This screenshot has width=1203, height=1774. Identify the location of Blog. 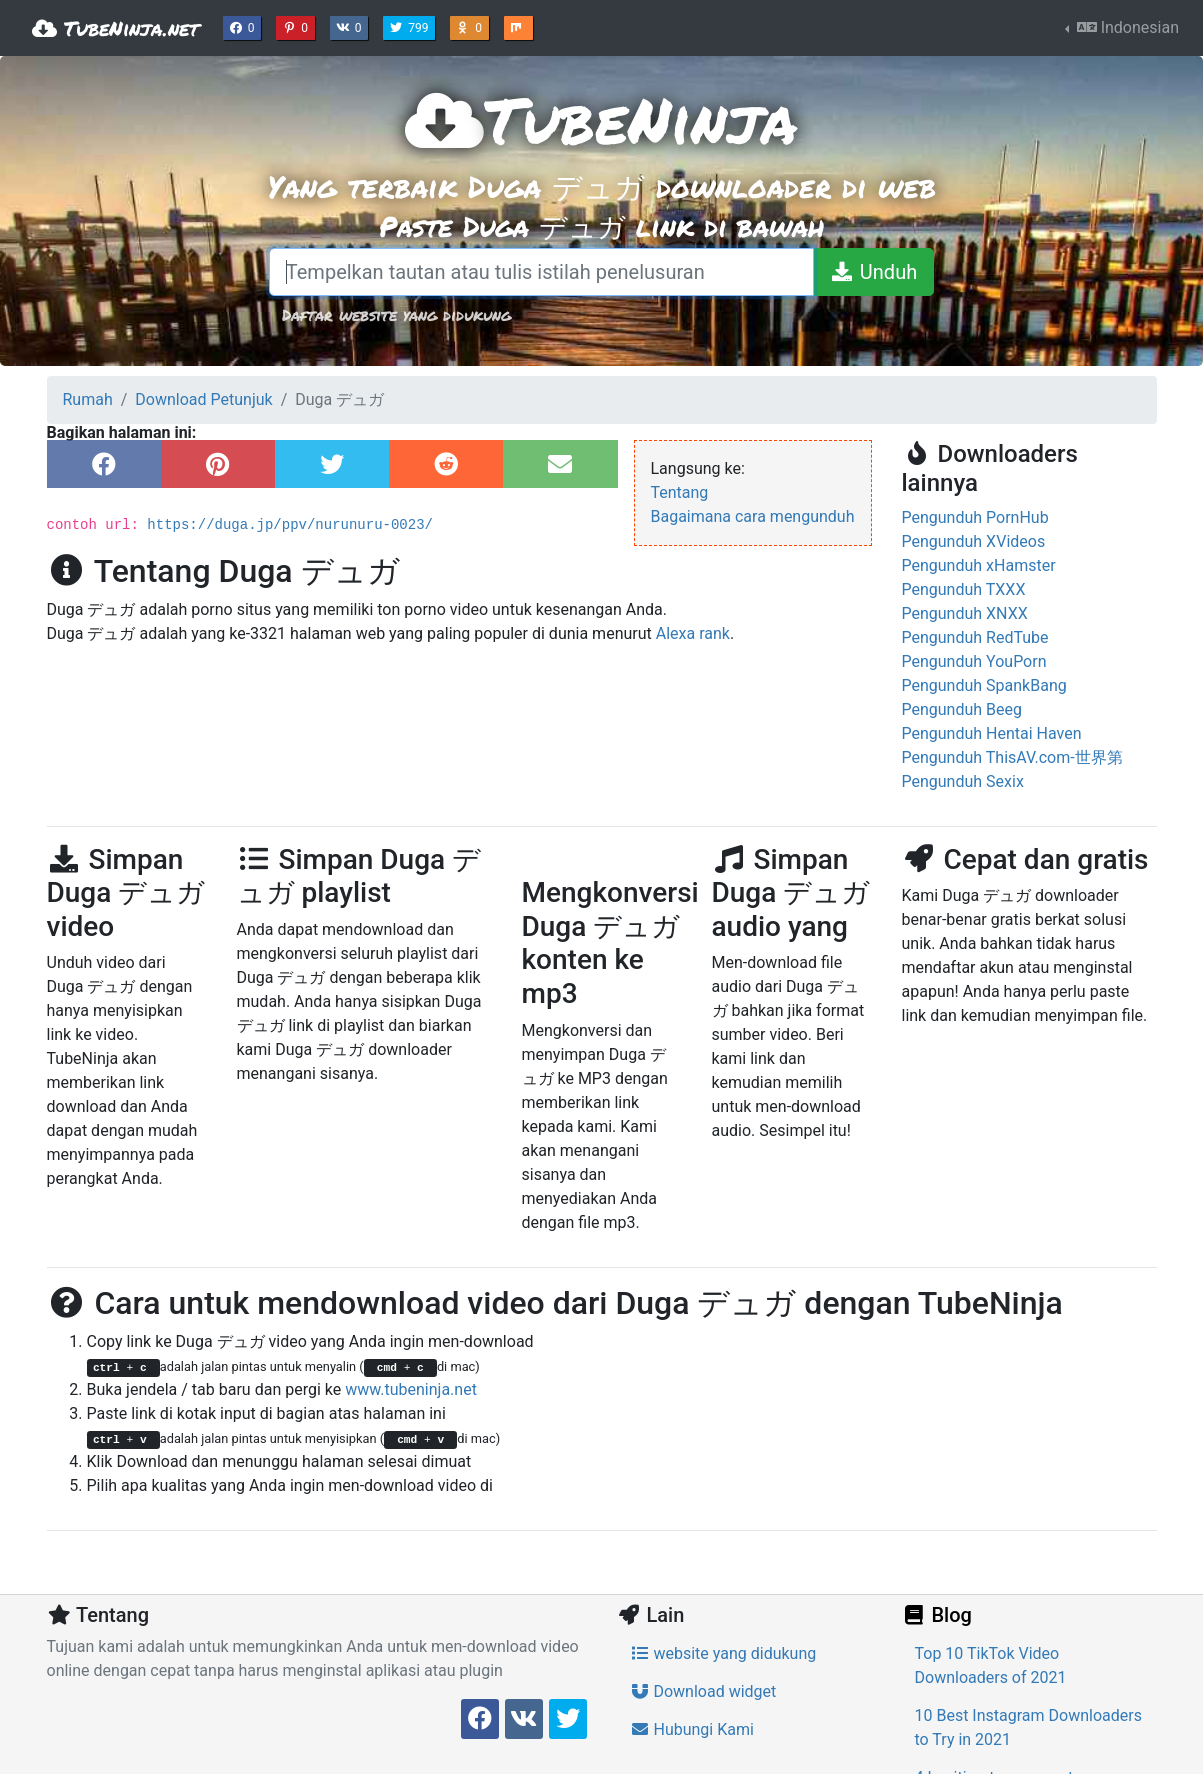
(937, 1615).